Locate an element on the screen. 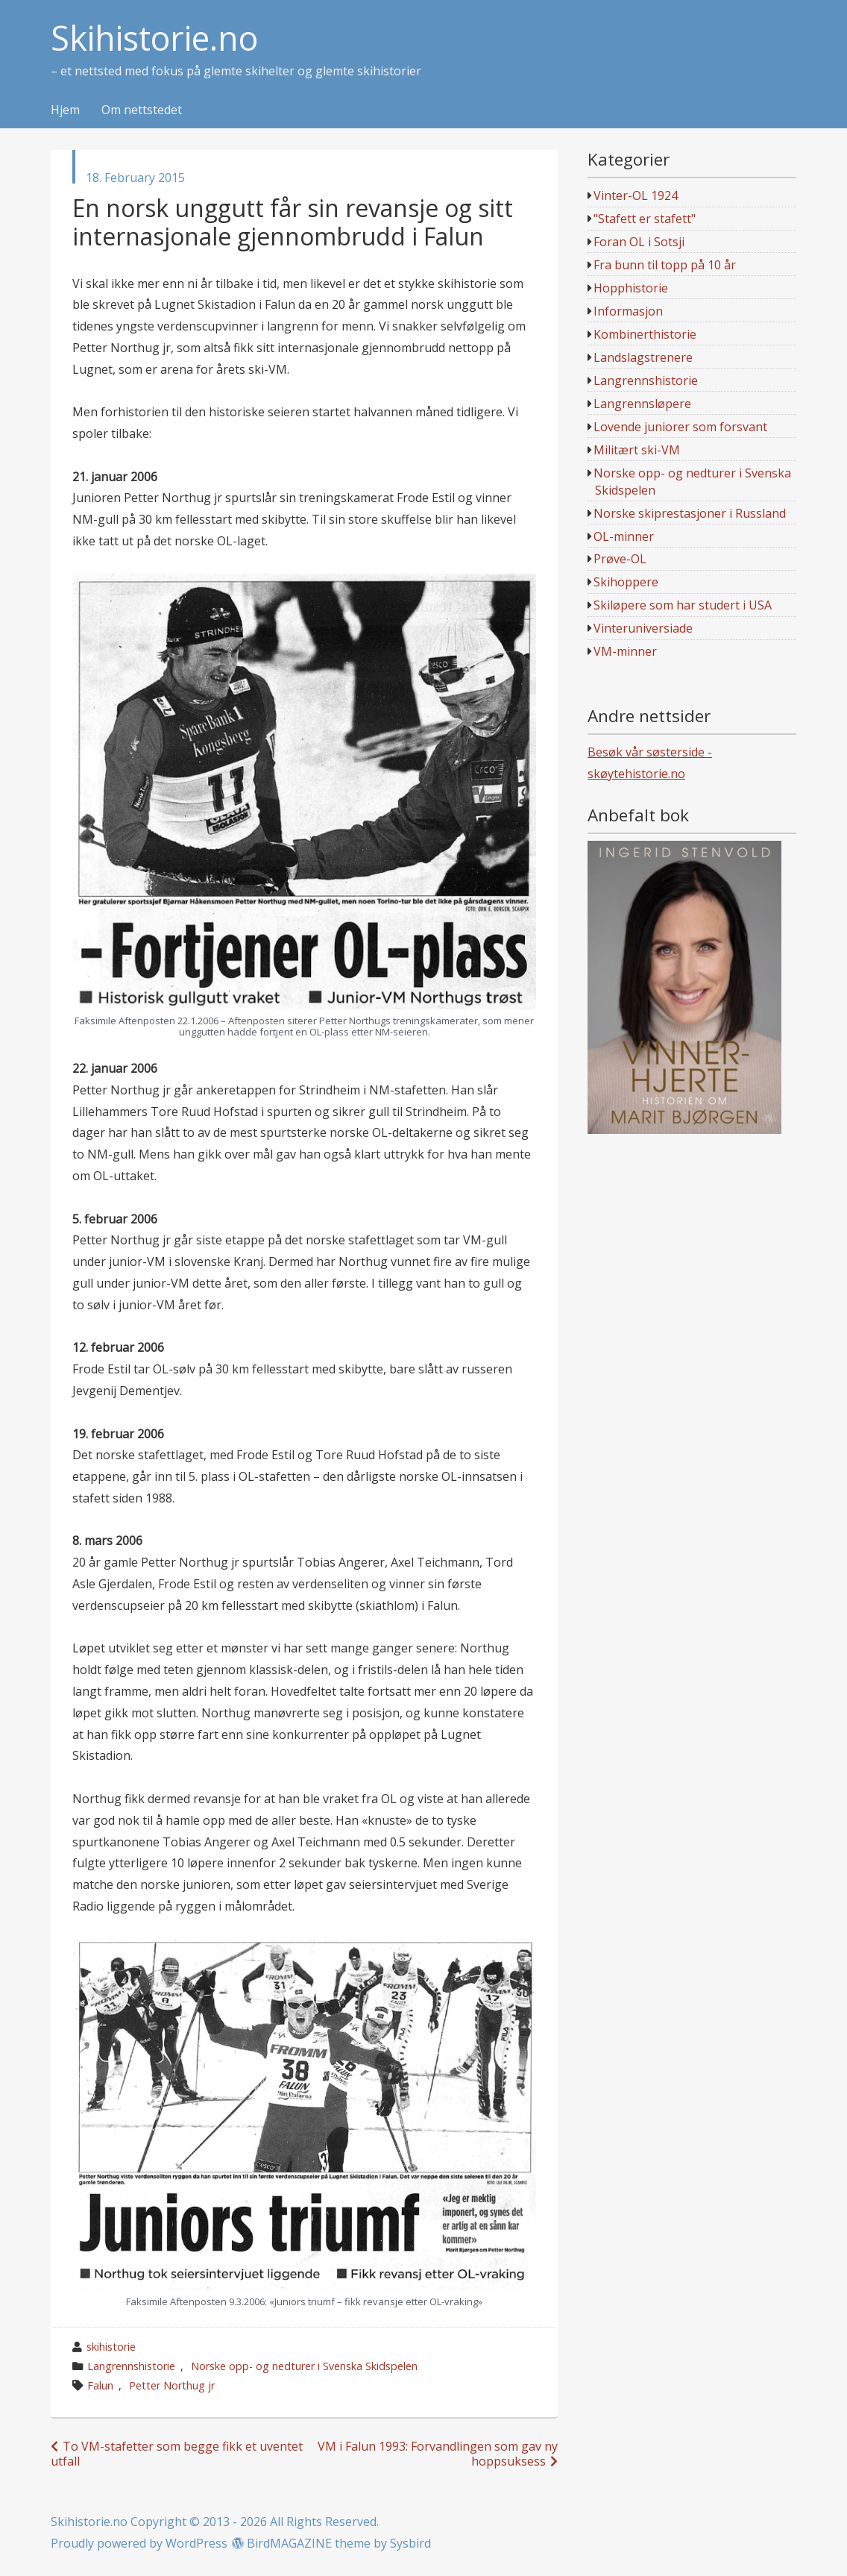 The height and width of the screenshot is (2576, 847). Lovende juniorer som forsvant is located at coordinates (680, 427).